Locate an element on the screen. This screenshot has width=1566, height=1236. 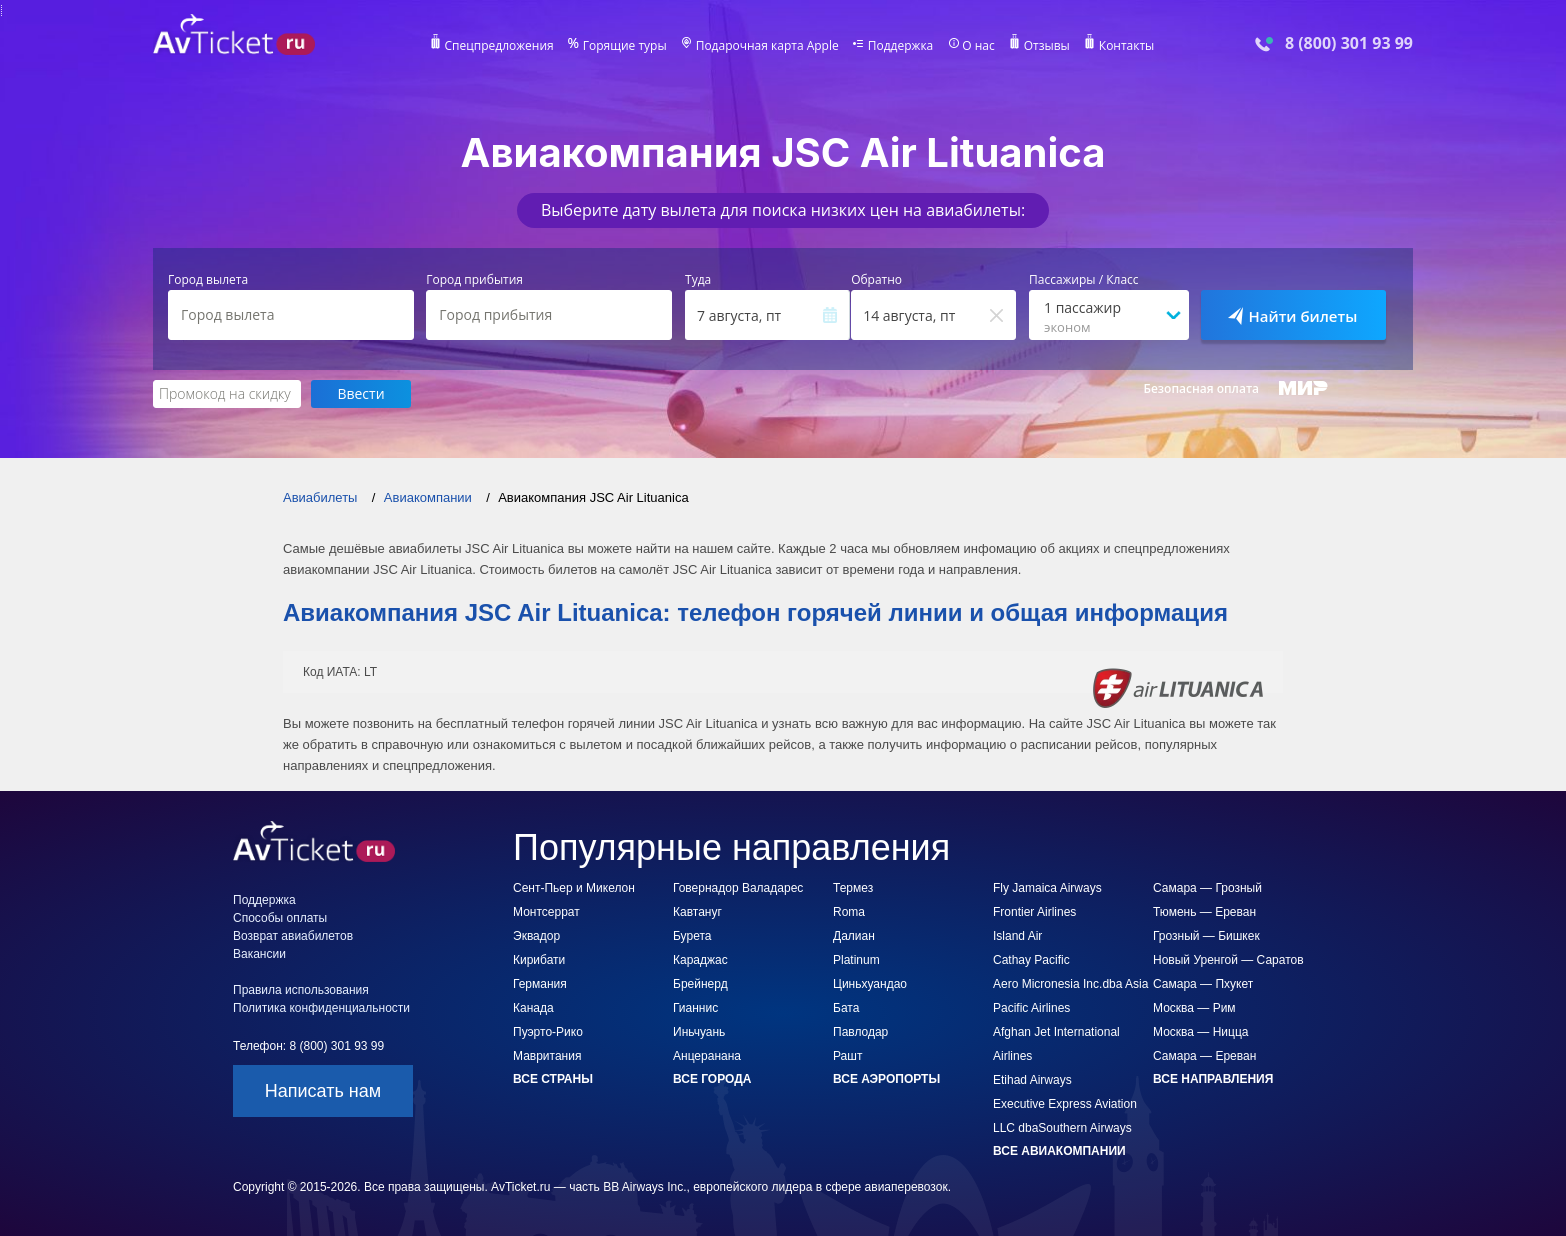
Гианнис is located at coordinates (695, 1008).